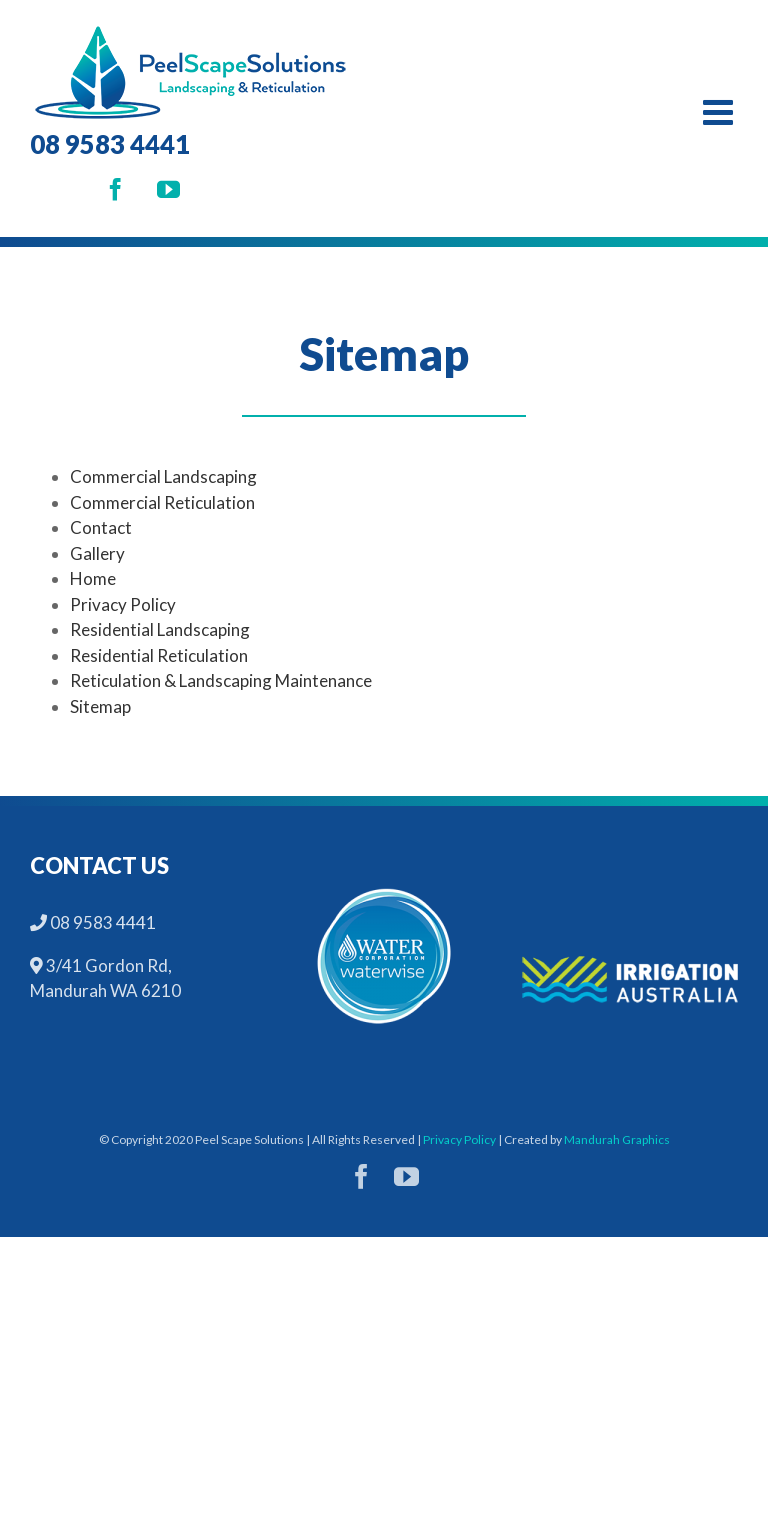  I want to click on Sitemap, so click(100, 706).